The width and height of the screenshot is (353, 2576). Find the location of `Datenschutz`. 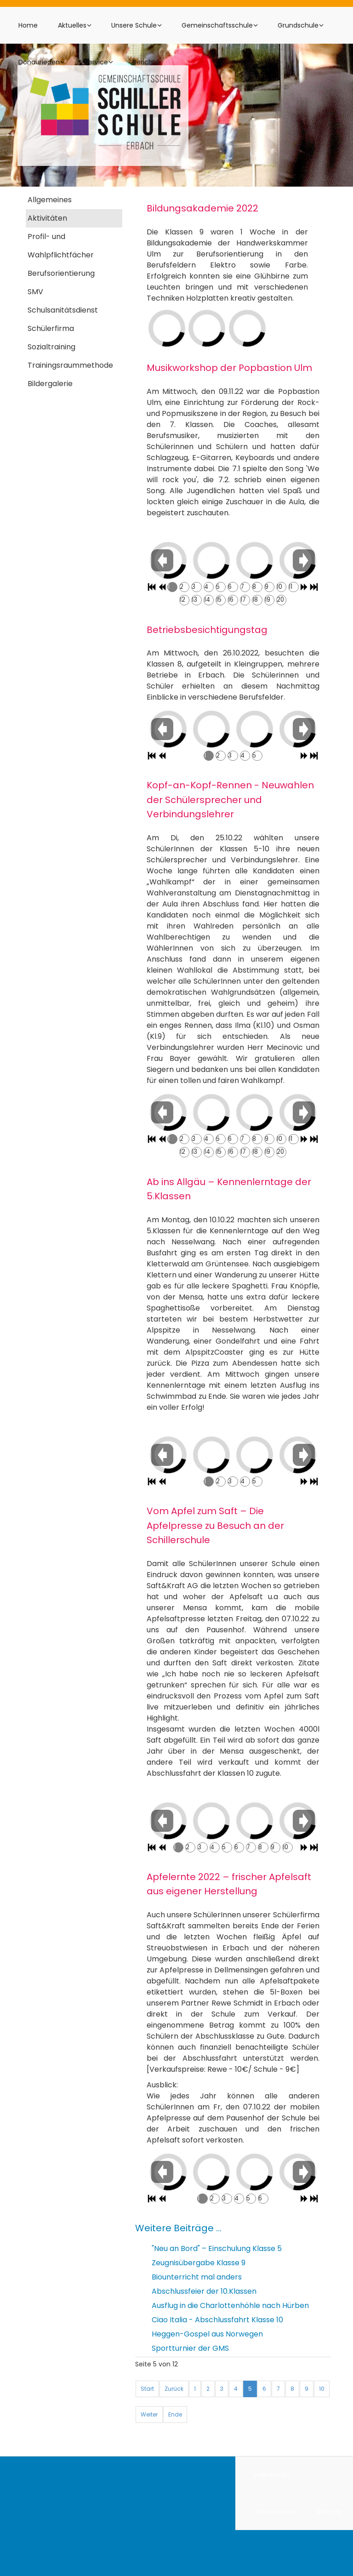

Datenschutz is located at coordinates (274, 2511).